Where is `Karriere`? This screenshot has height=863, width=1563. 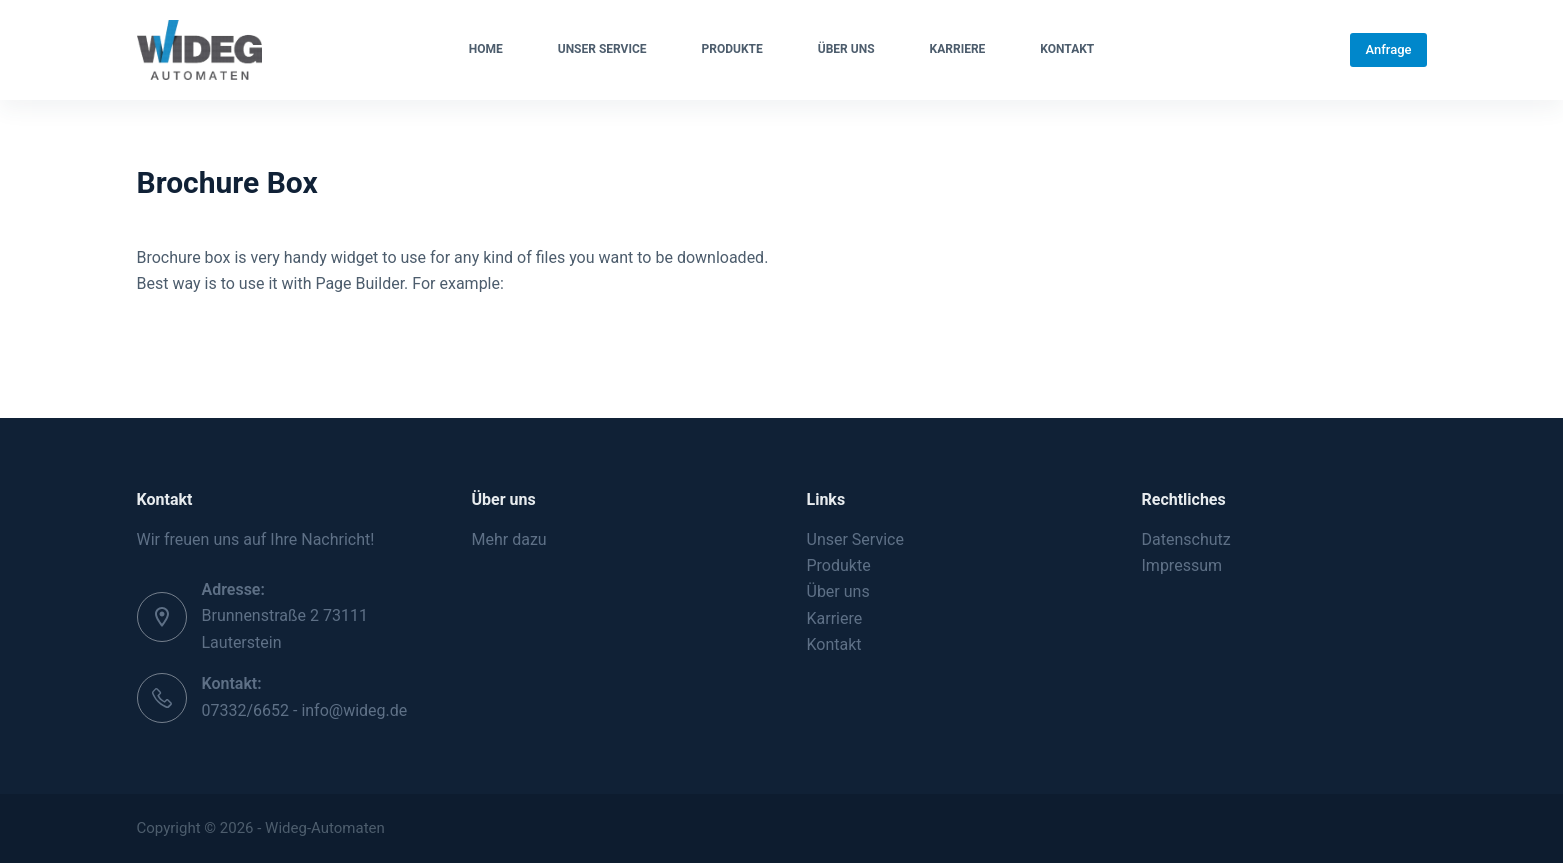 Karriere is located at coordinates (958, 49).